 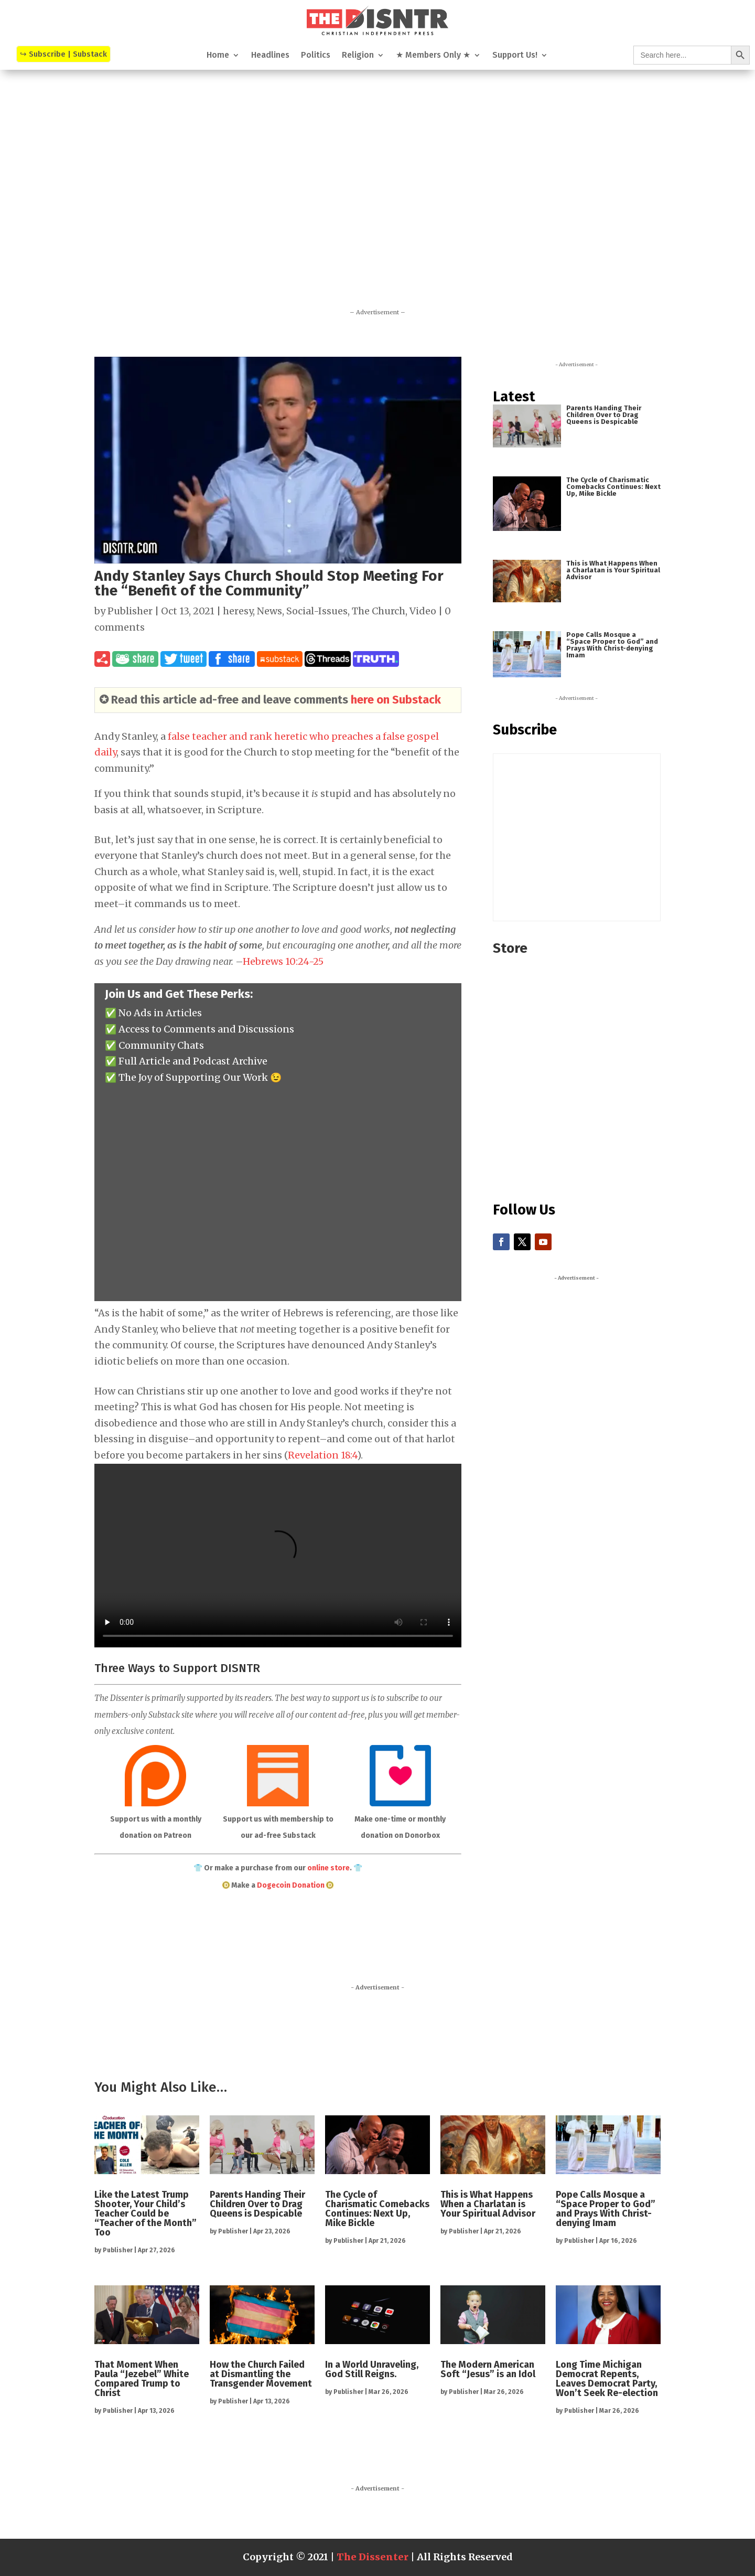 What do you see at coordinates (315, 55) in the screenshot?
I see `Politics` at bounding box center [315, 55].